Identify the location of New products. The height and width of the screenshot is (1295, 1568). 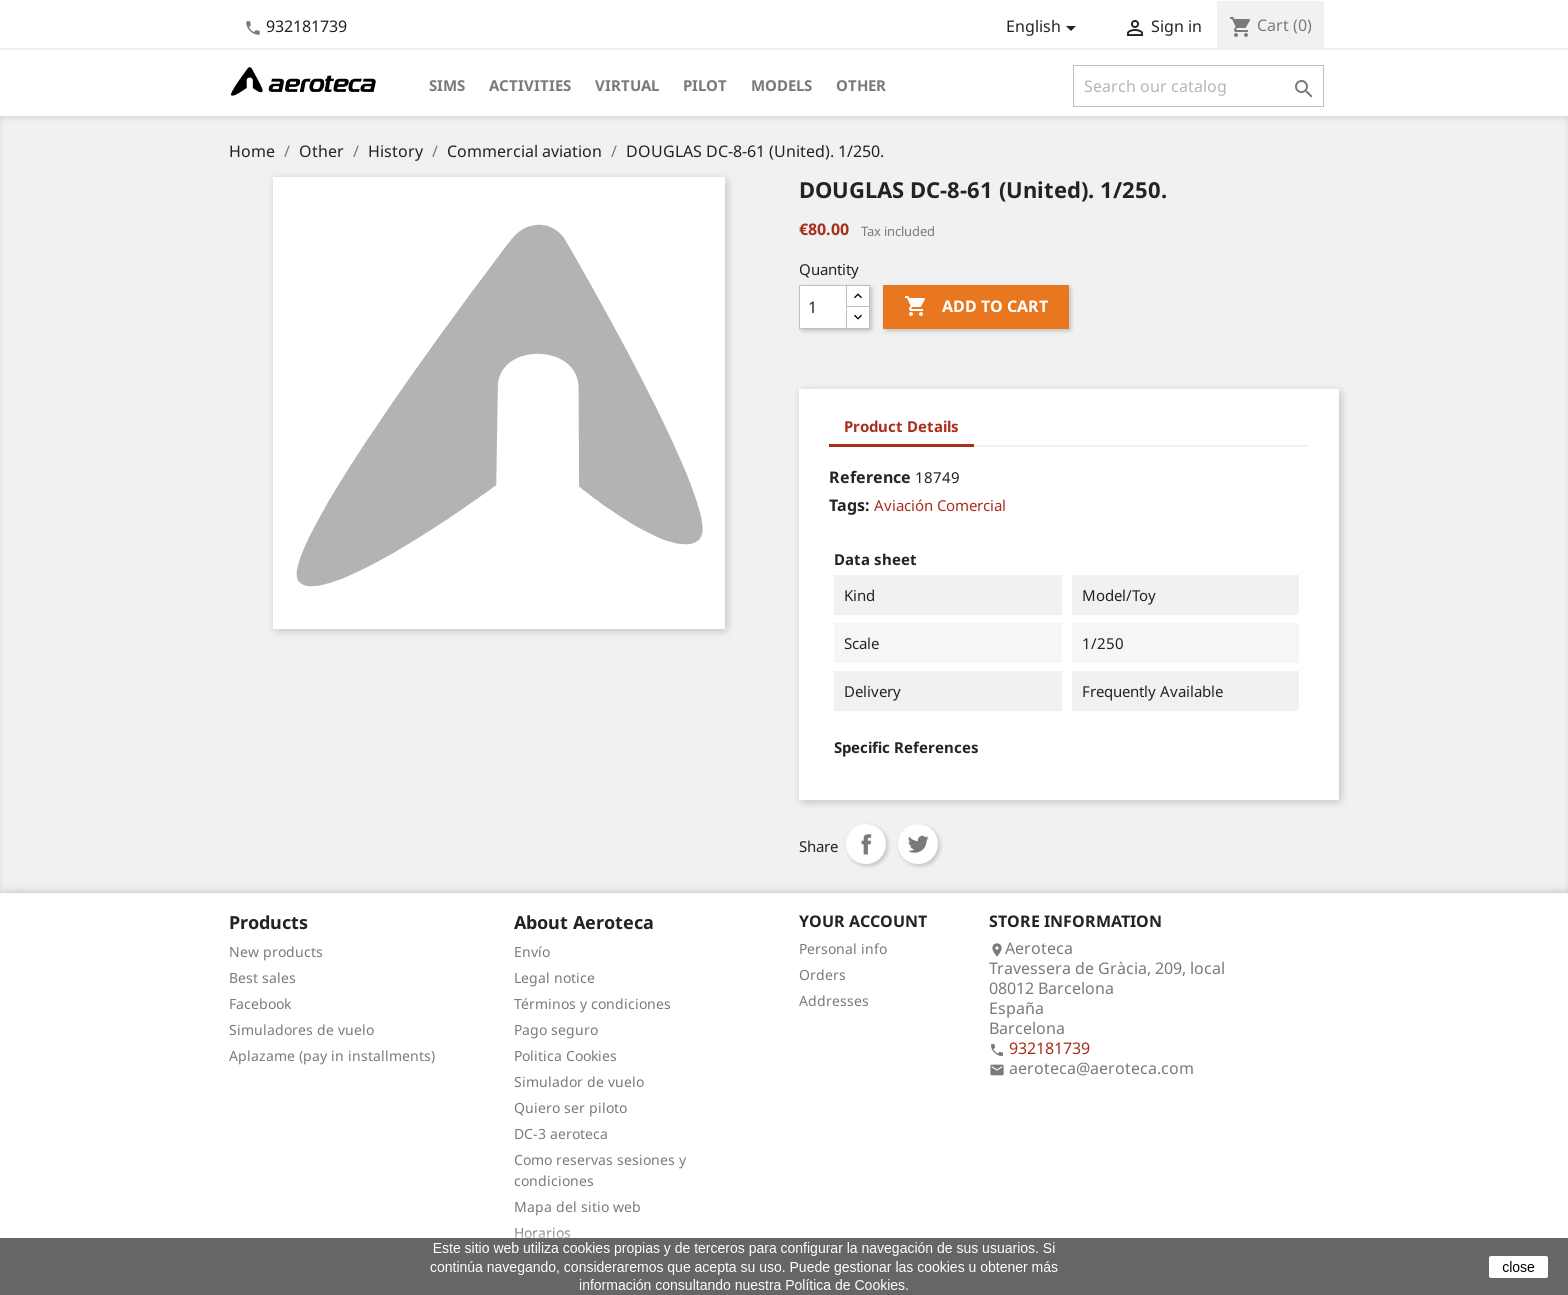
(276, 951).